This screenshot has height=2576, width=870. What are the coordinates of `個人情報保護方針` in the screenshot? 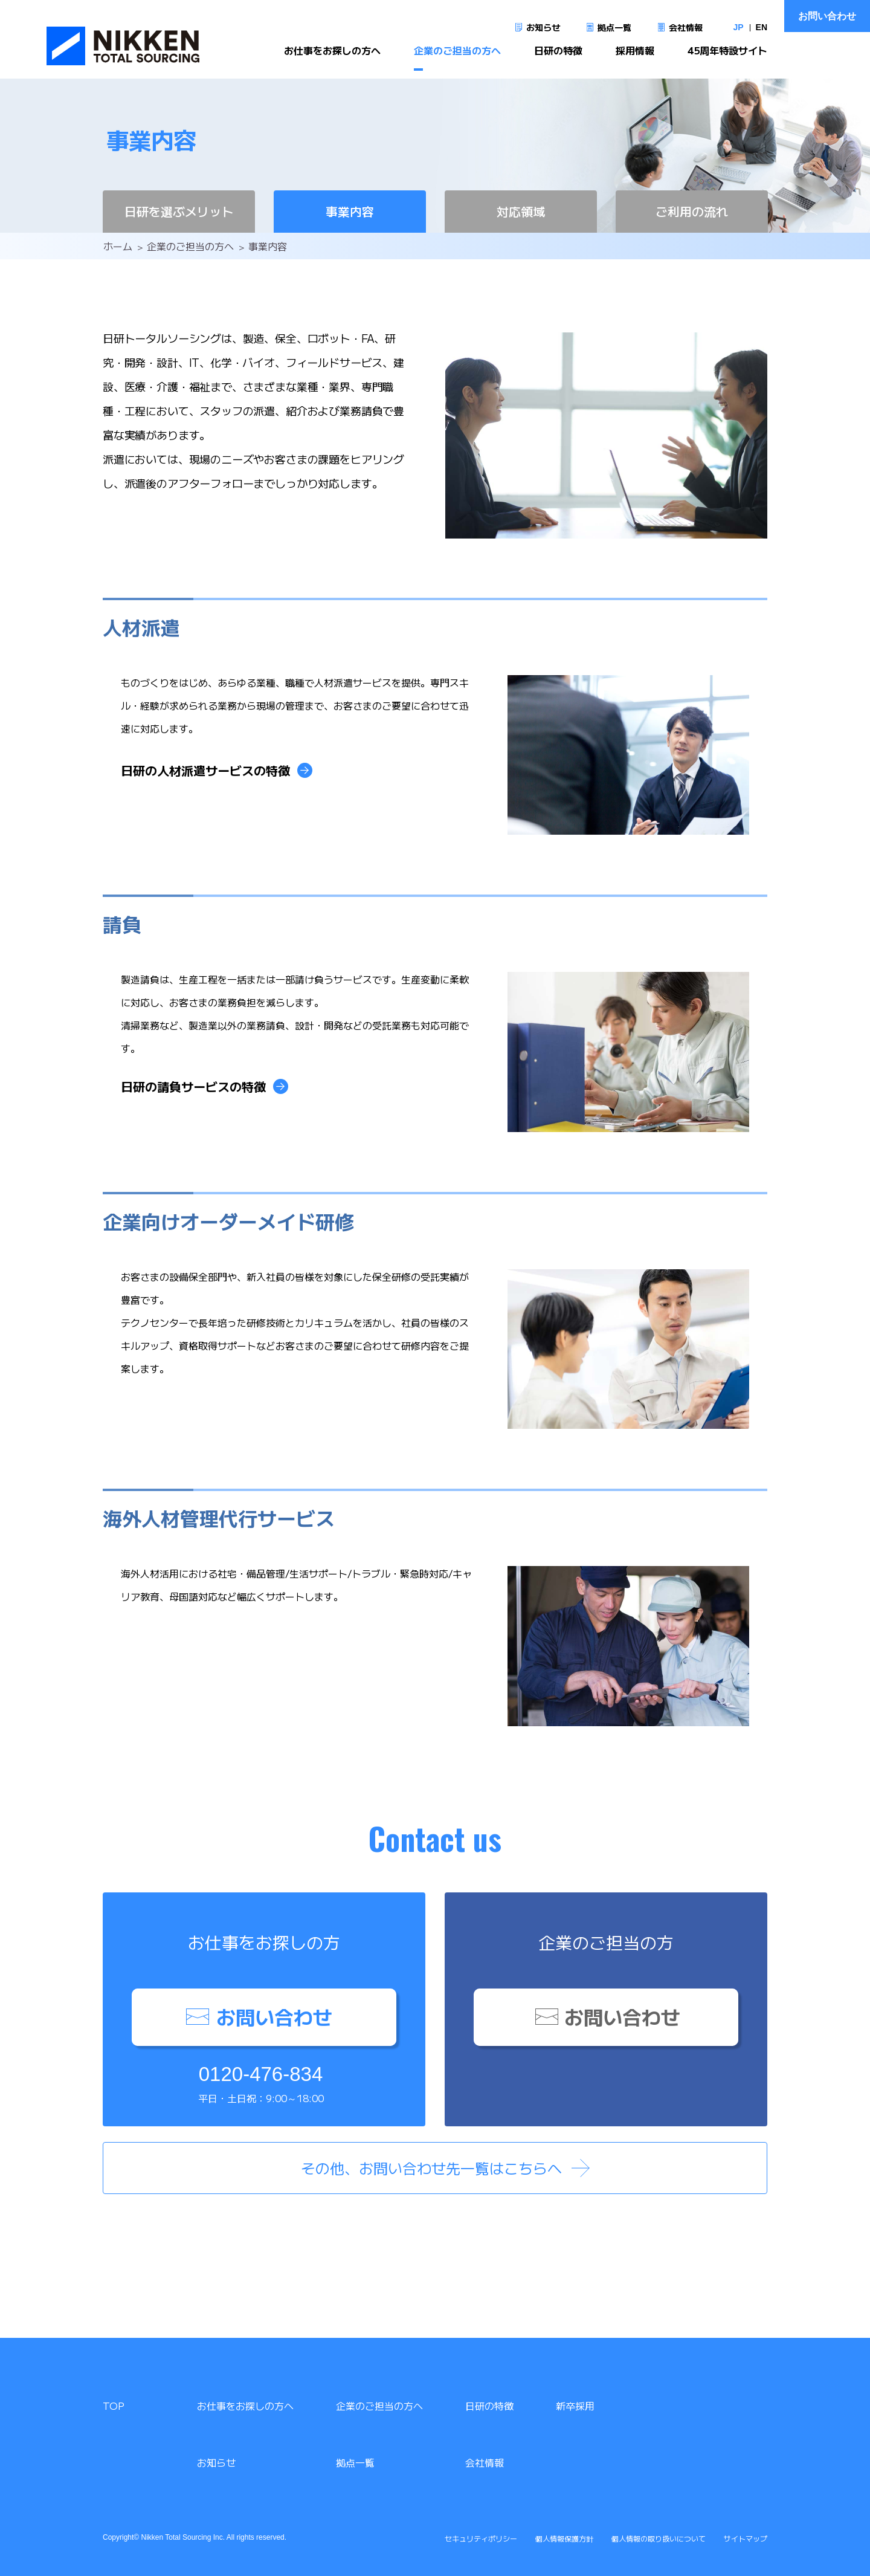 It's located at (564, 2538).